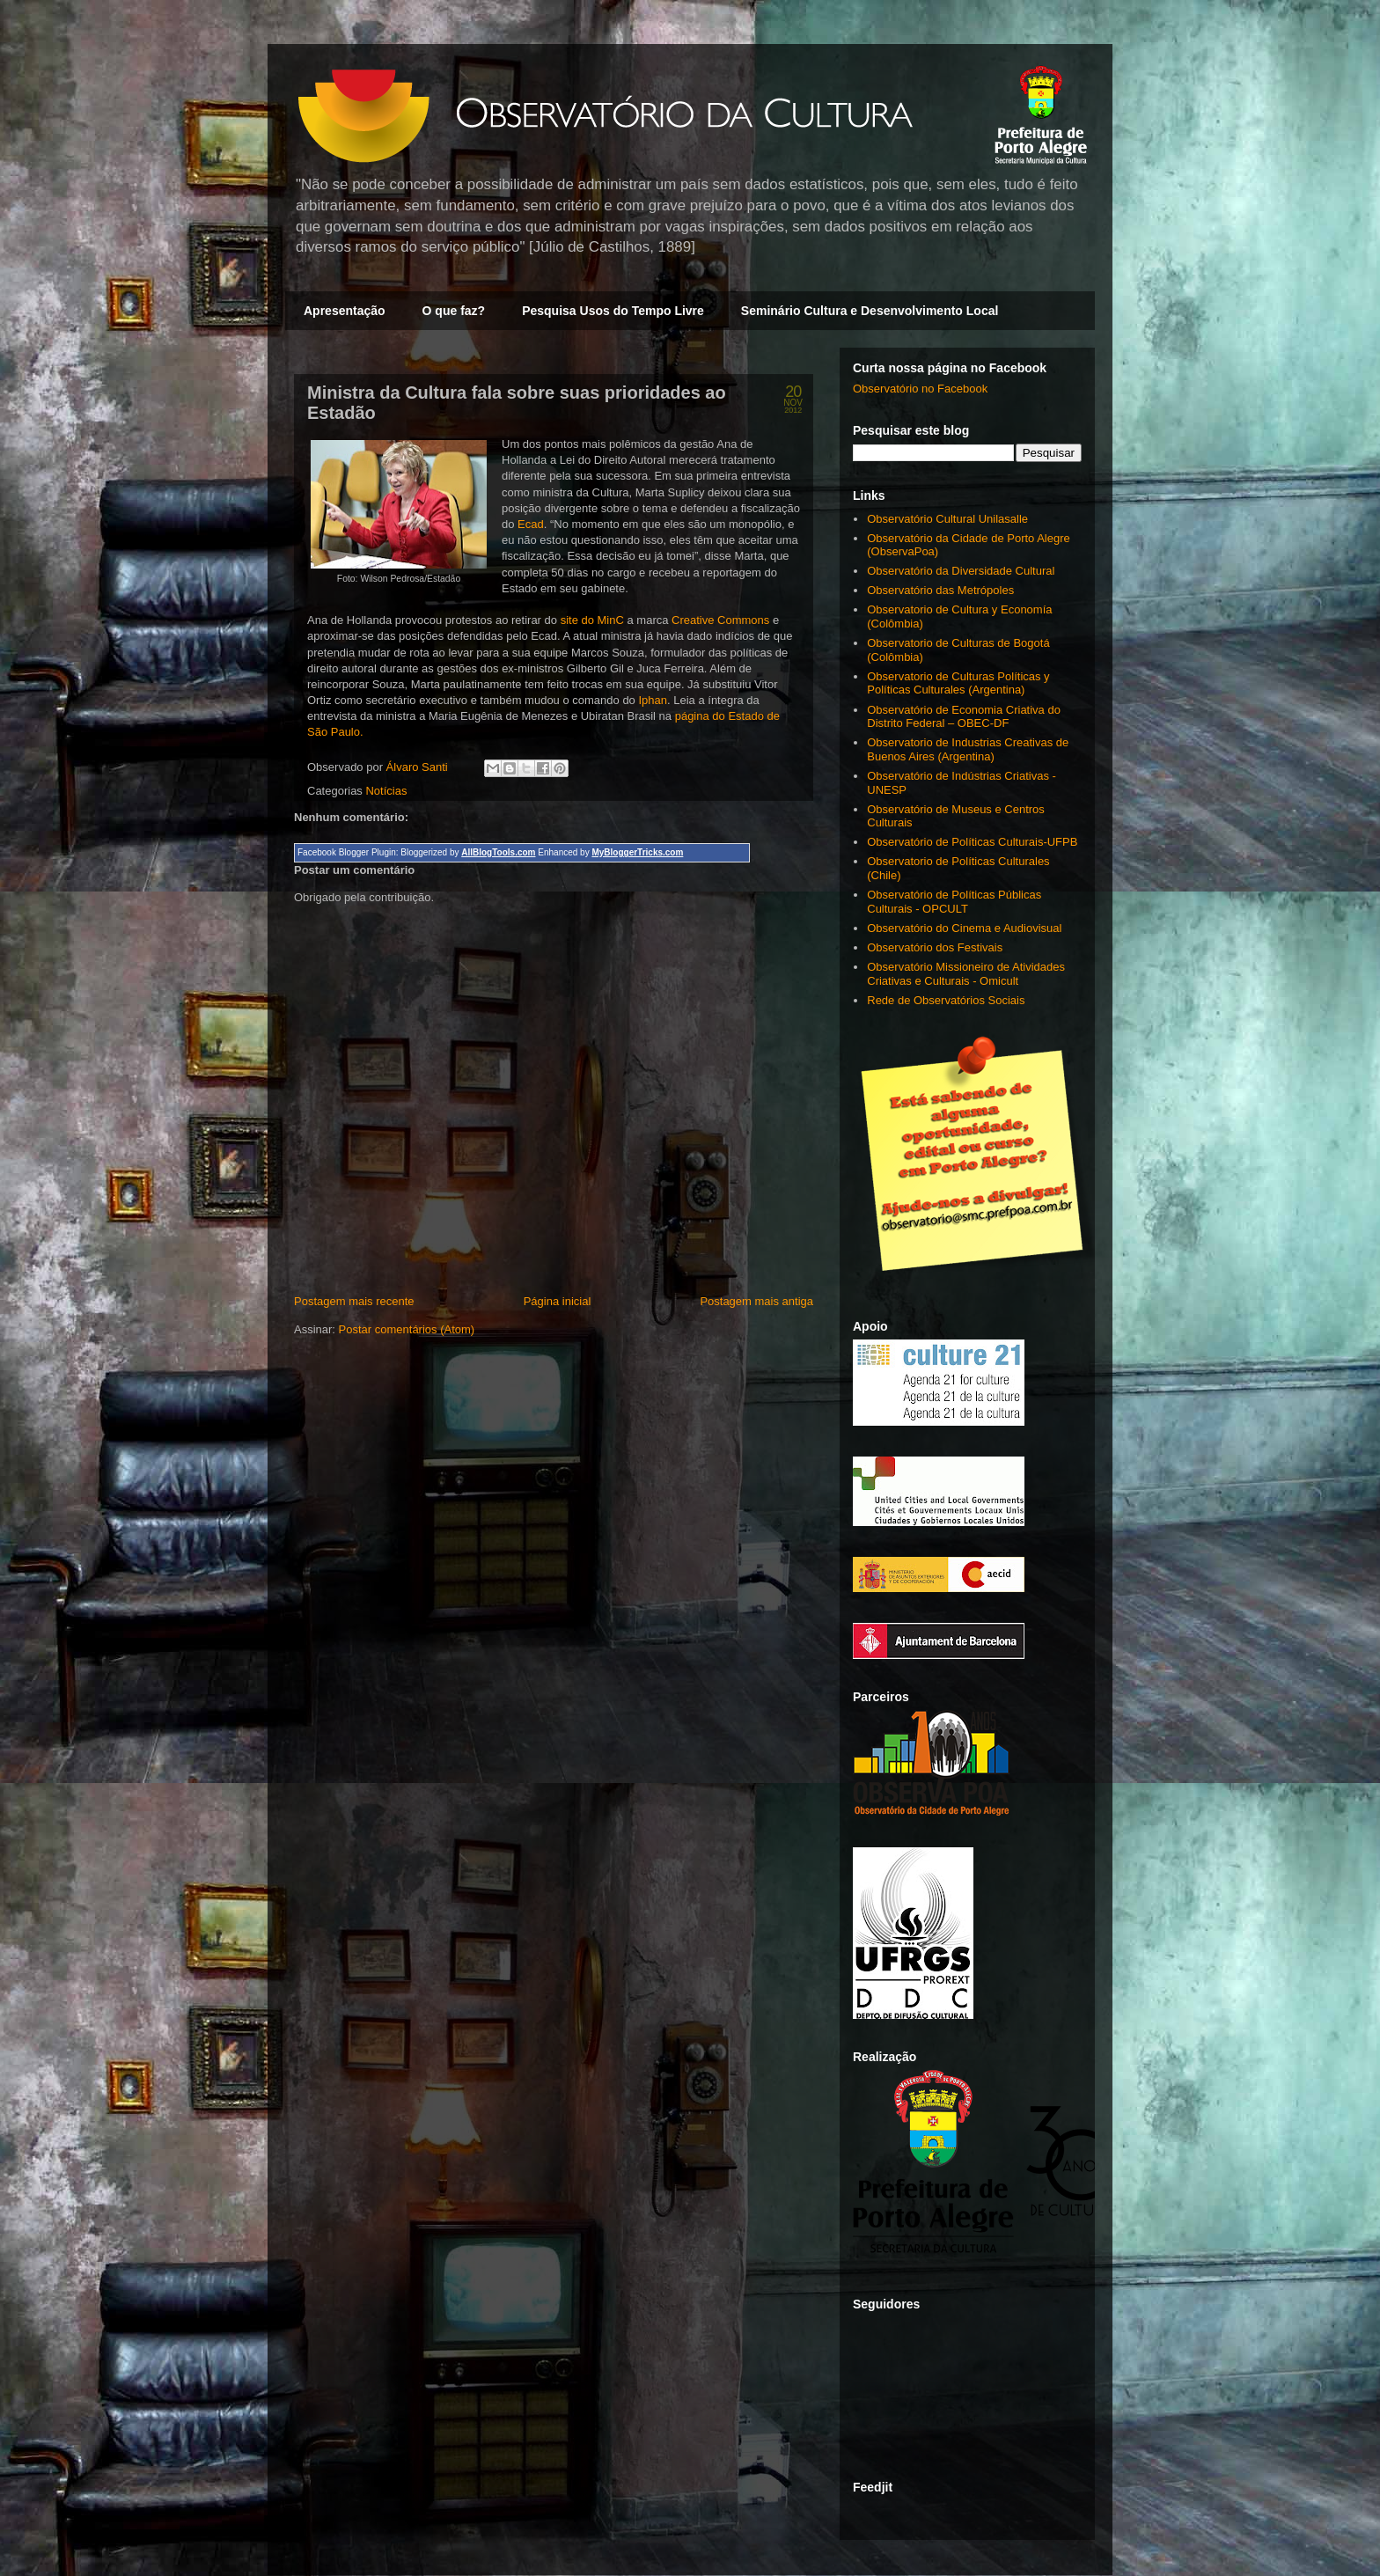  What do you see at coordinates (756, 1301) in the screenshot?
I see `Postagem mais antiga` at bounding box center [756, 1301].